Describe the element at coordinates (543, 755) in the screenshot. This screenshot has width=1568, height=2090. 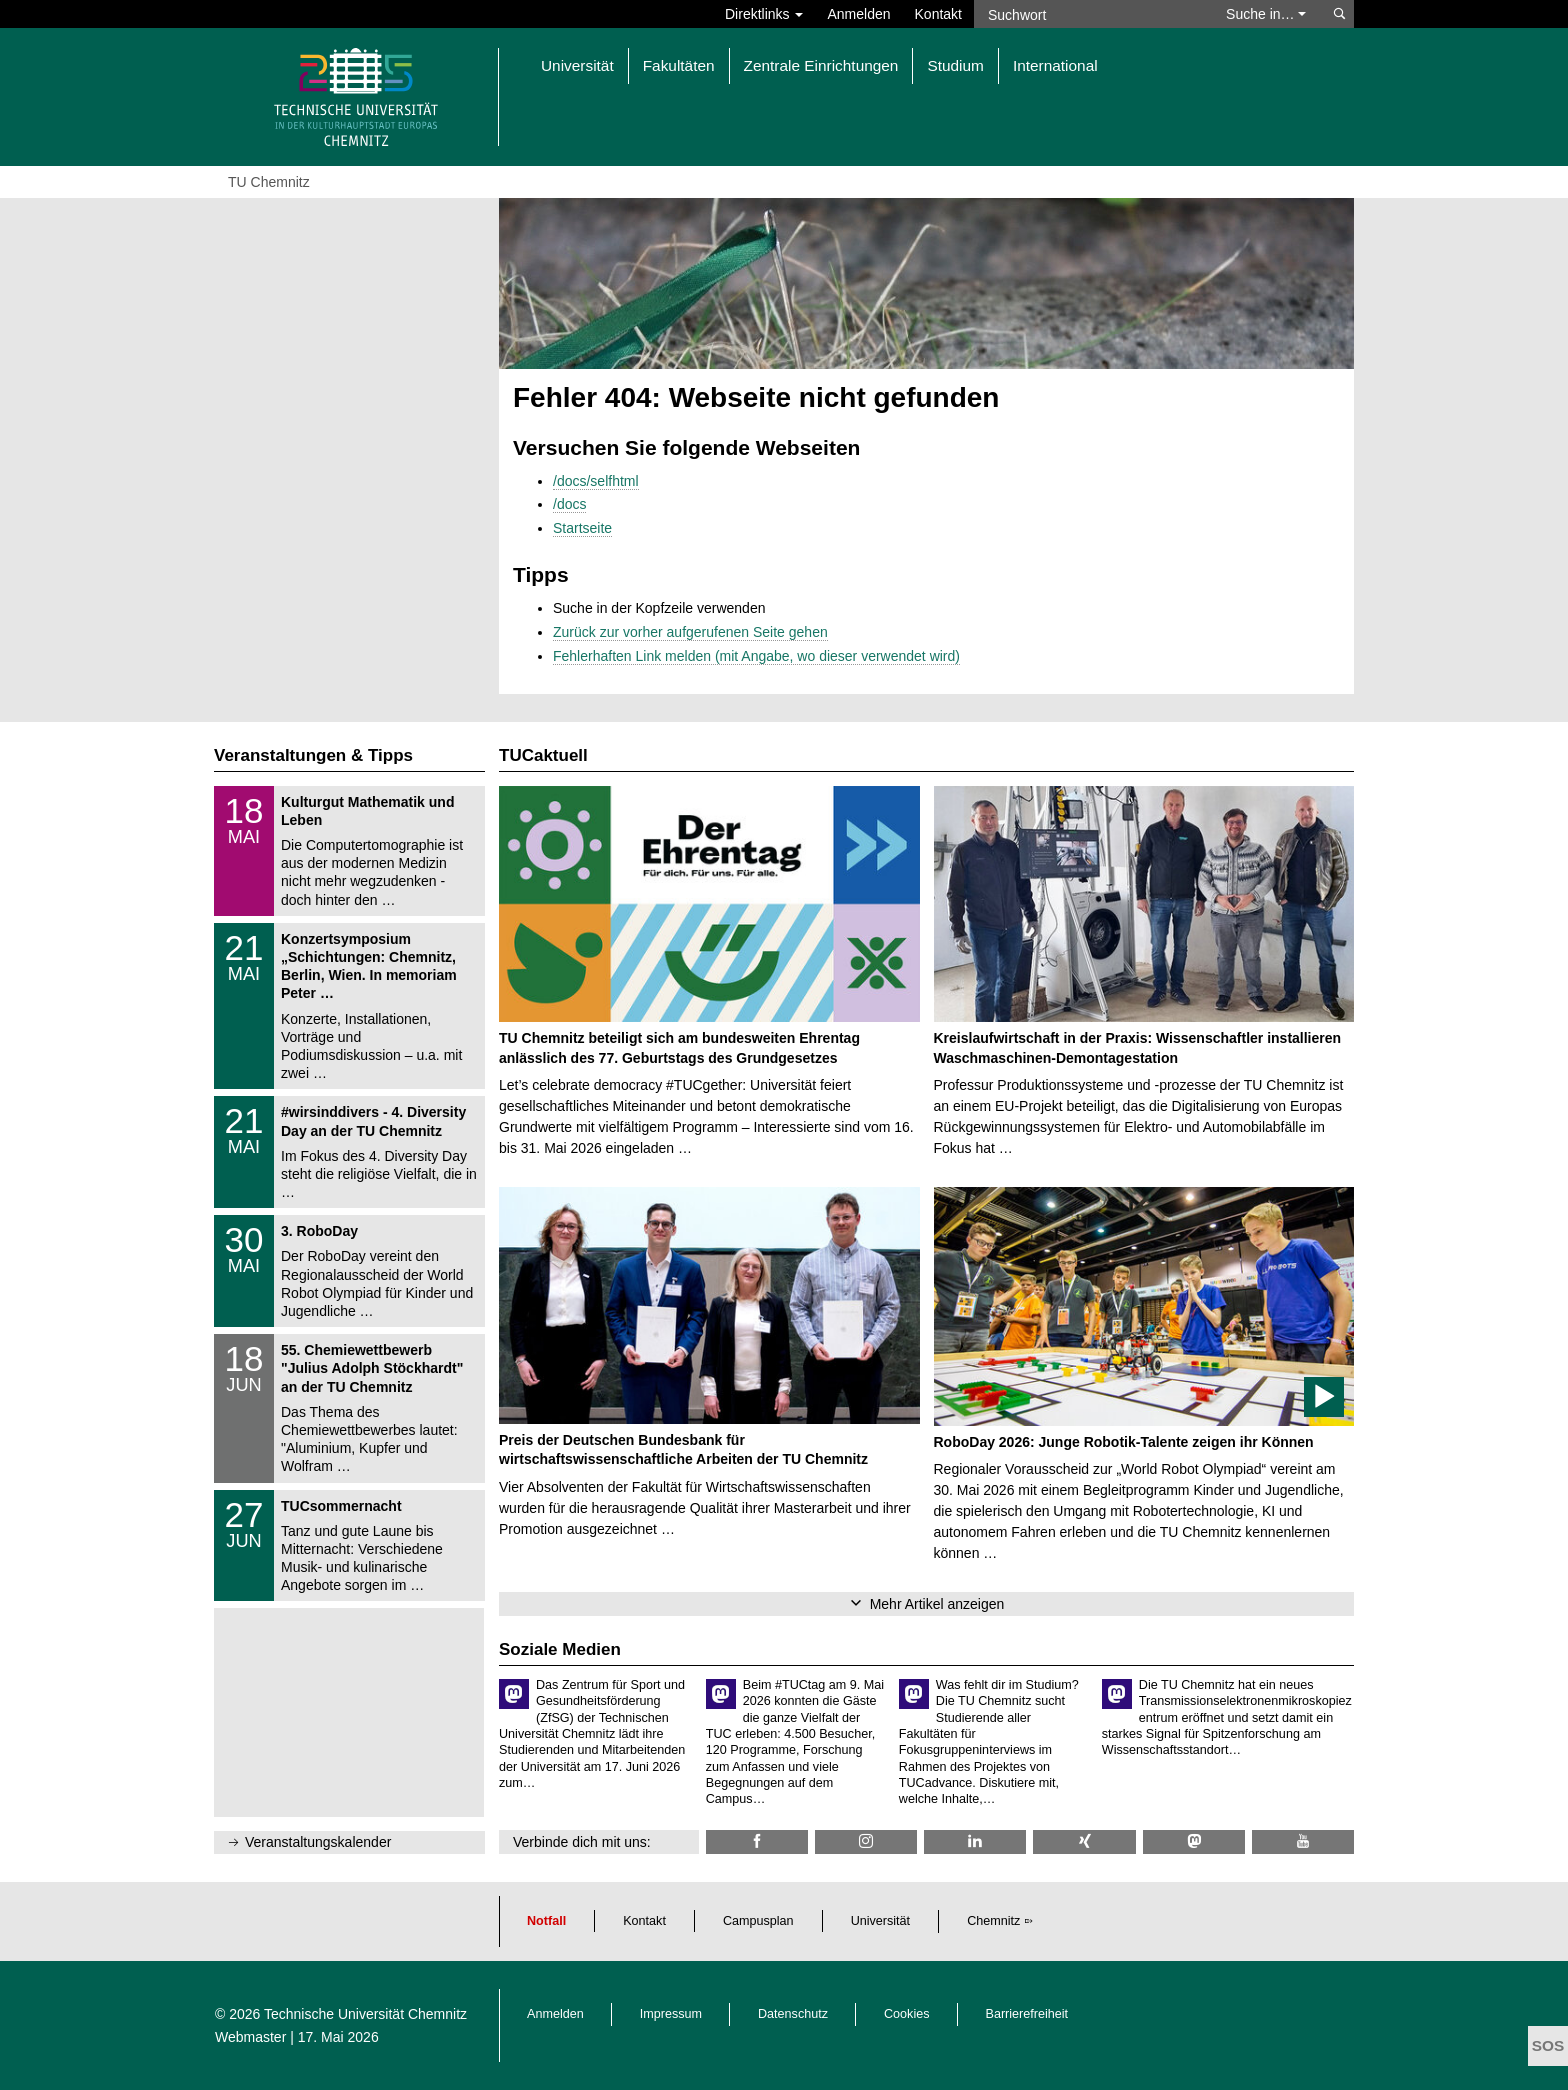
I see `TUCaktuell` at that location.